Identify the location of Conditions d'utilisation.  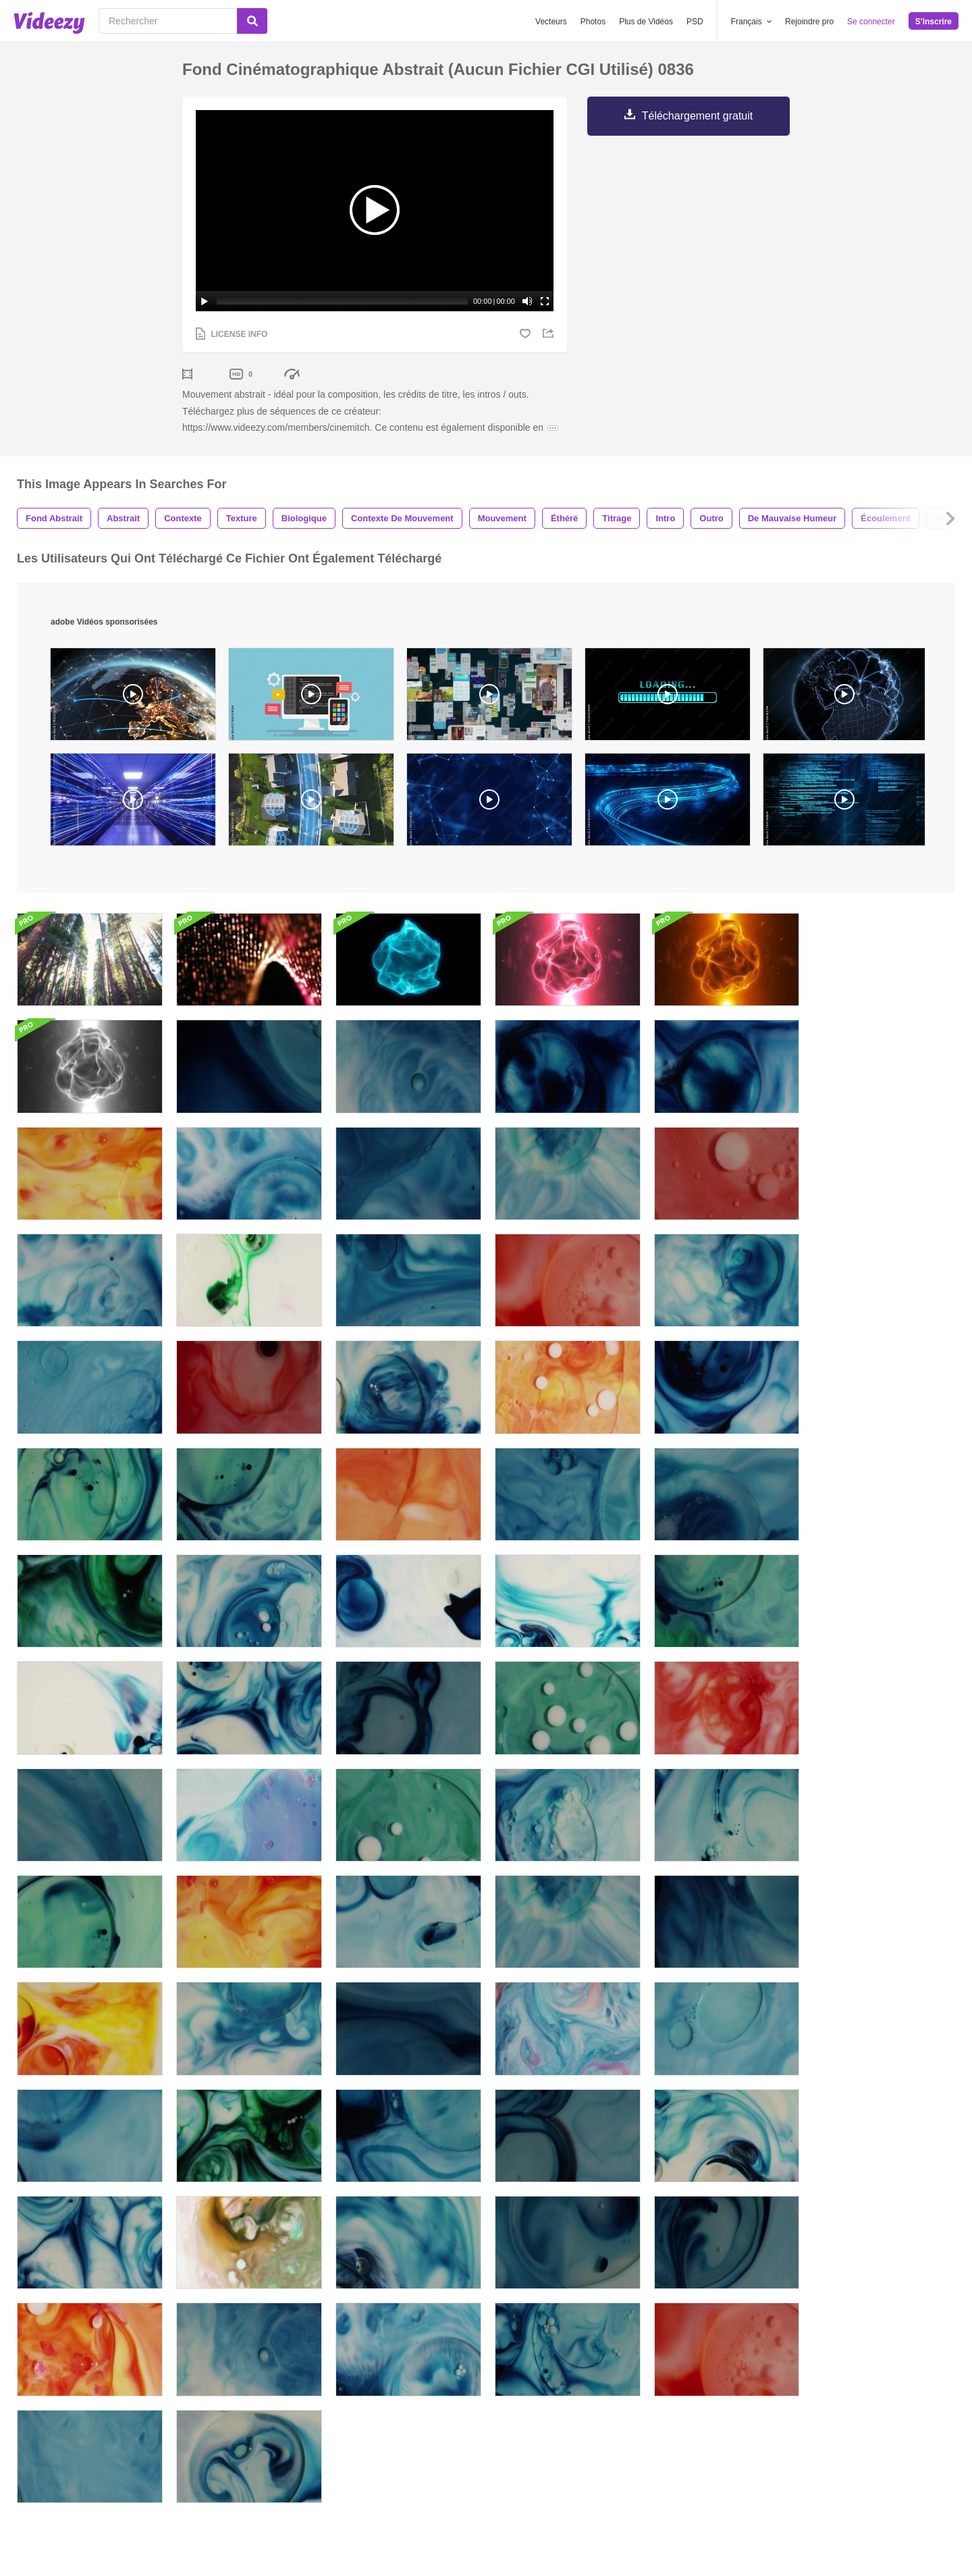
(635, 2468).